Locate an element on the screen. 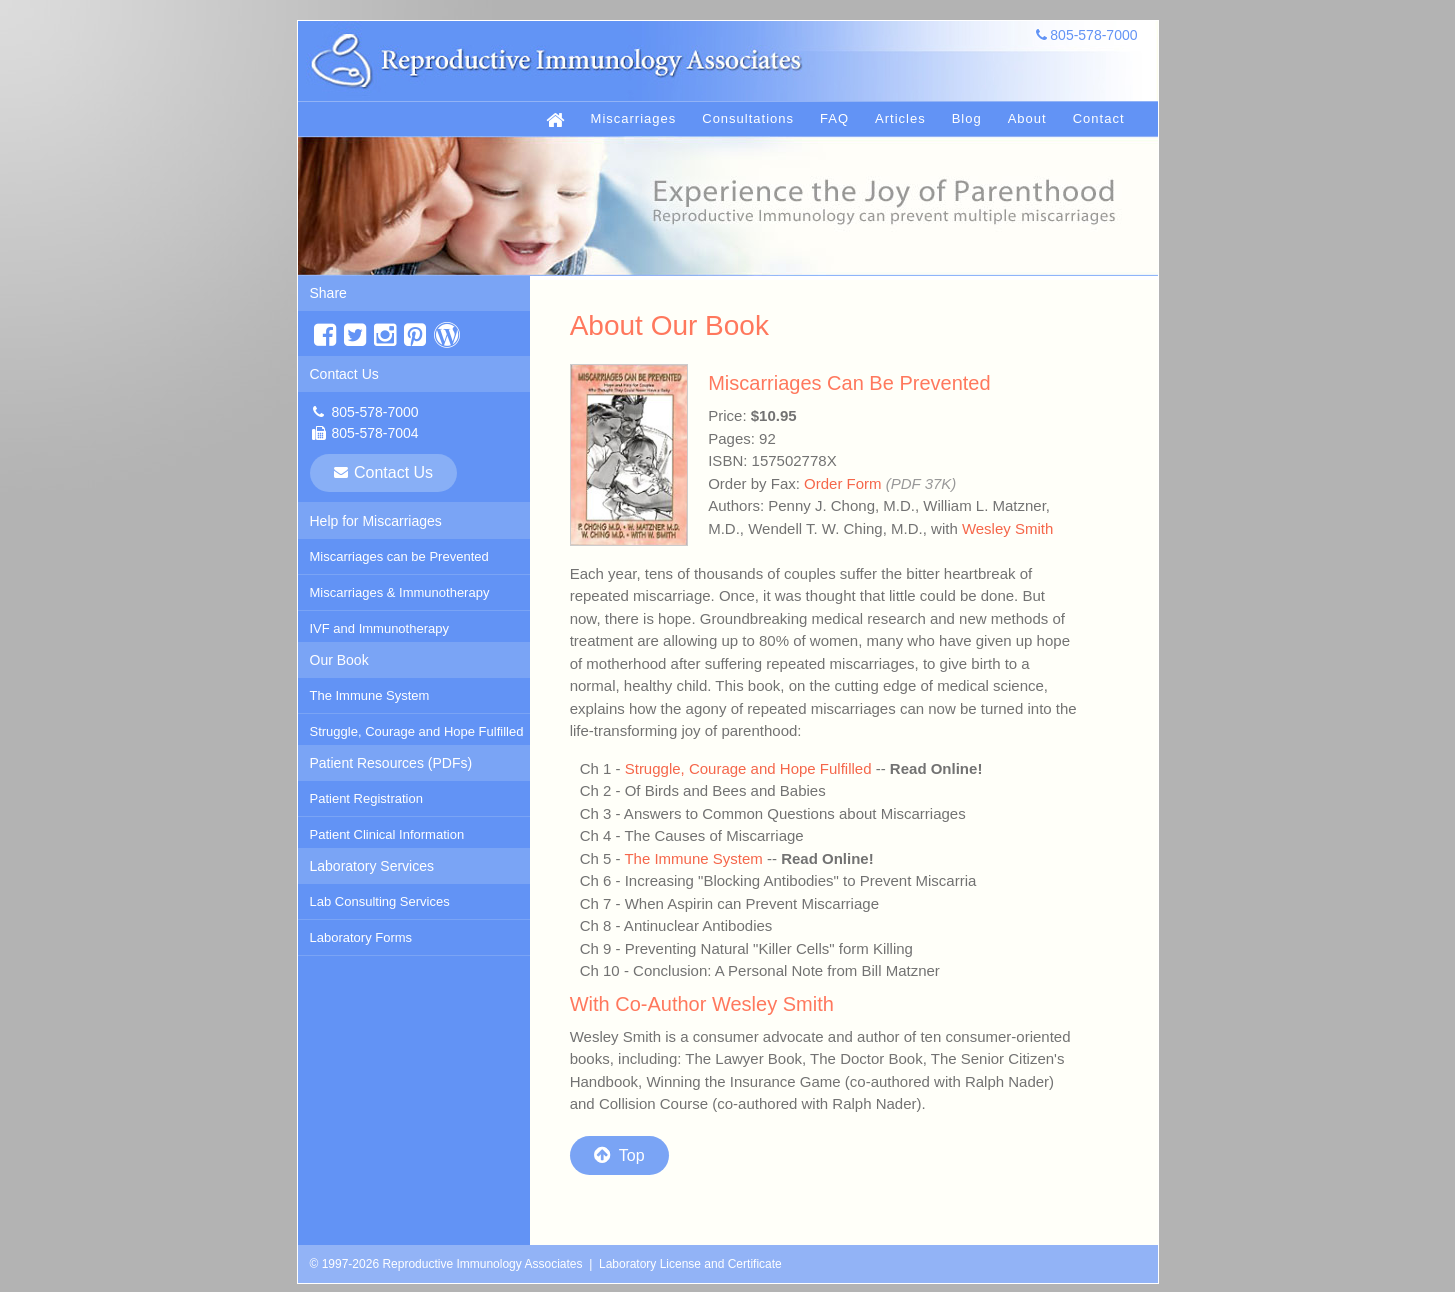 This screenshot has height=1292, width=1455. About is located at coordinates (1027, 118).